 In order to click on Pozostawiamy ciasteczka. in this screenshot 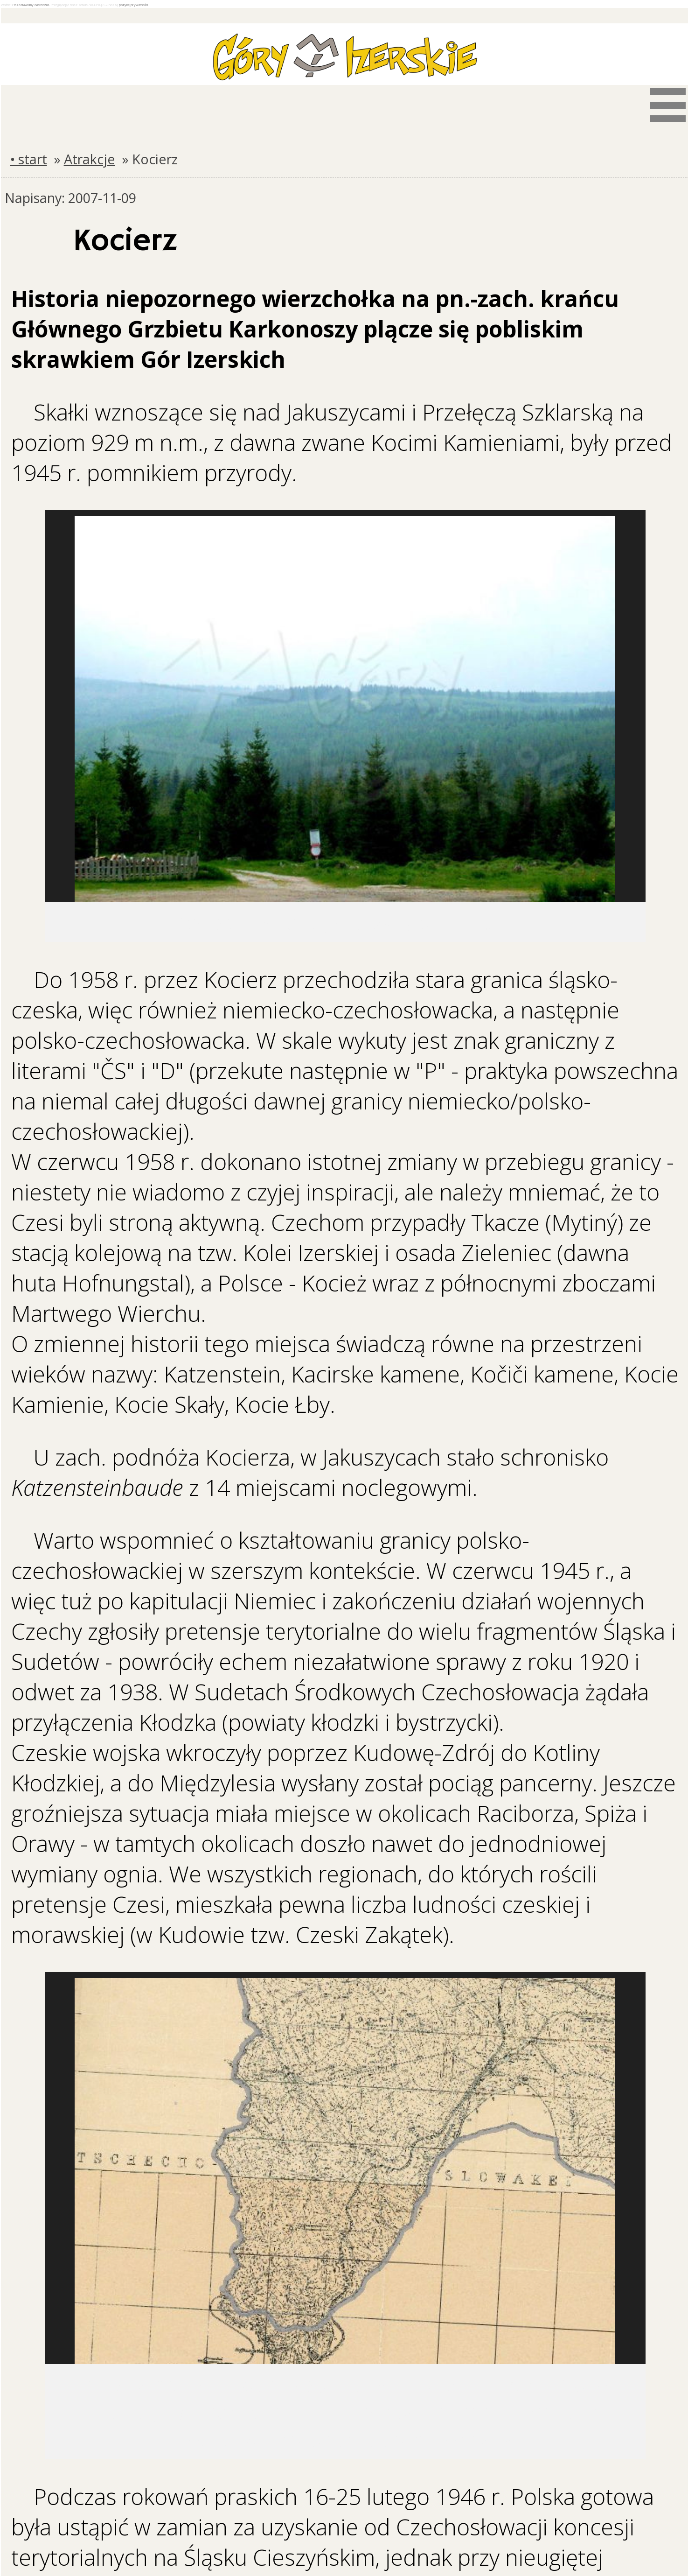, I will do `click(31, 4)`.